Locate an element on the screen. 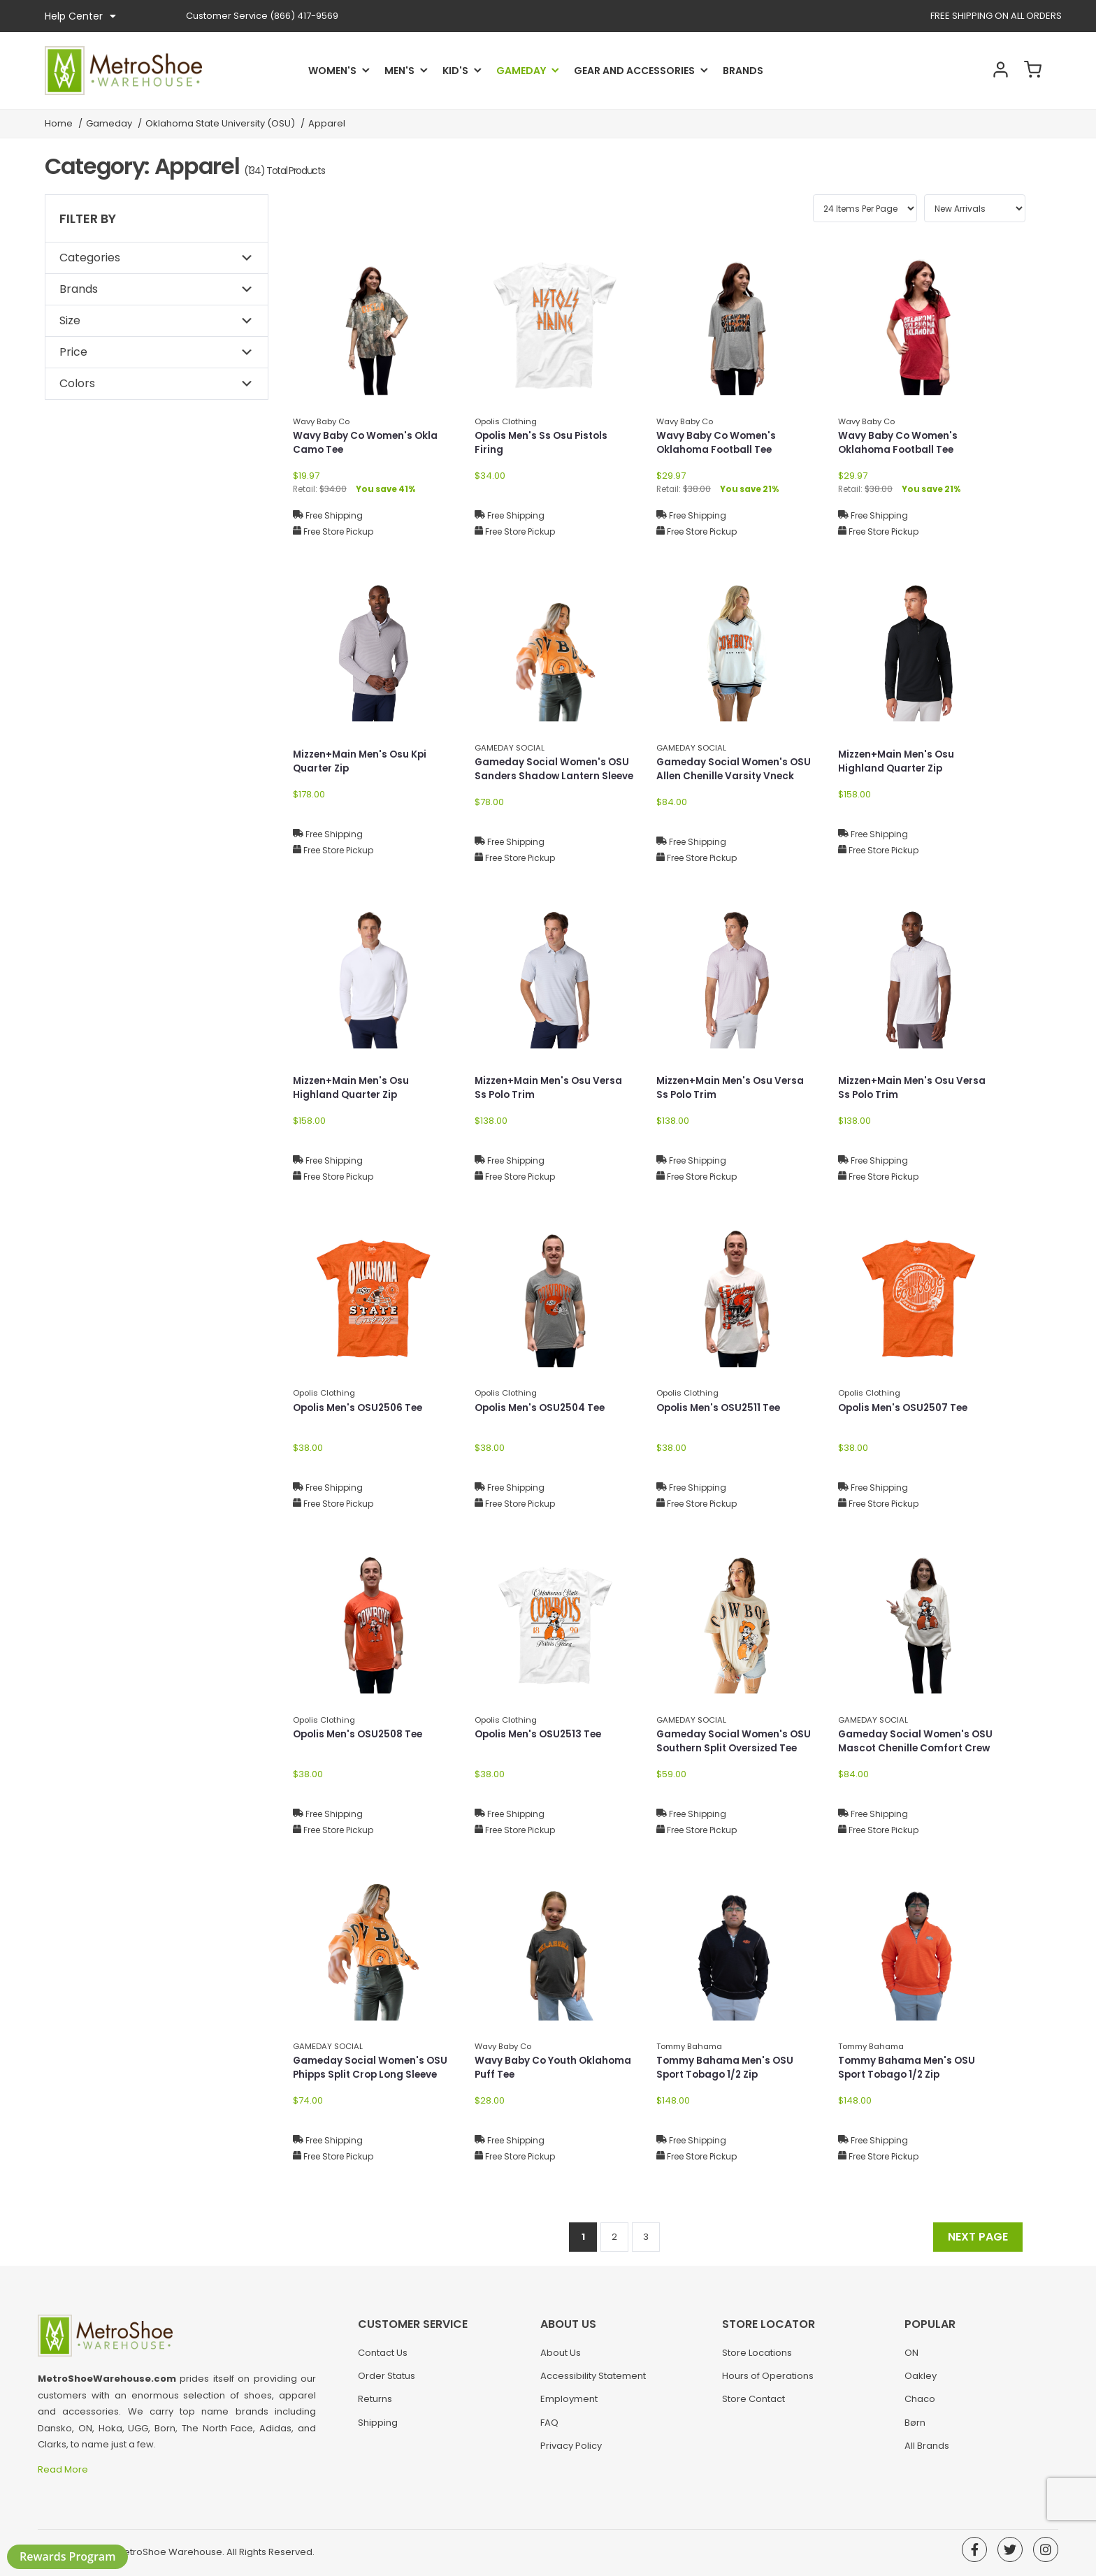 The image size is (1096, 2576). Home is located at coordinates (59, 123).